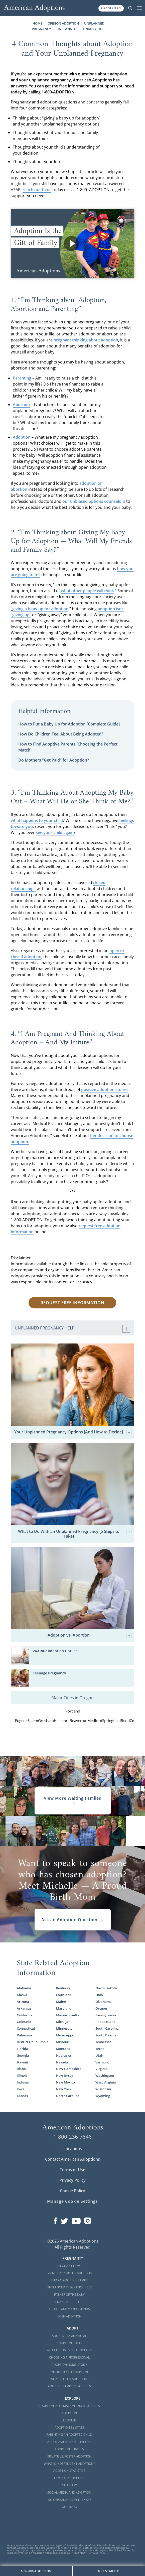 This screenshot has height=2576, width=145. What do you see at coordinates (69, 2449) in the screenshot?
I see `Adoption Services` at bounding box center [69, 2449].